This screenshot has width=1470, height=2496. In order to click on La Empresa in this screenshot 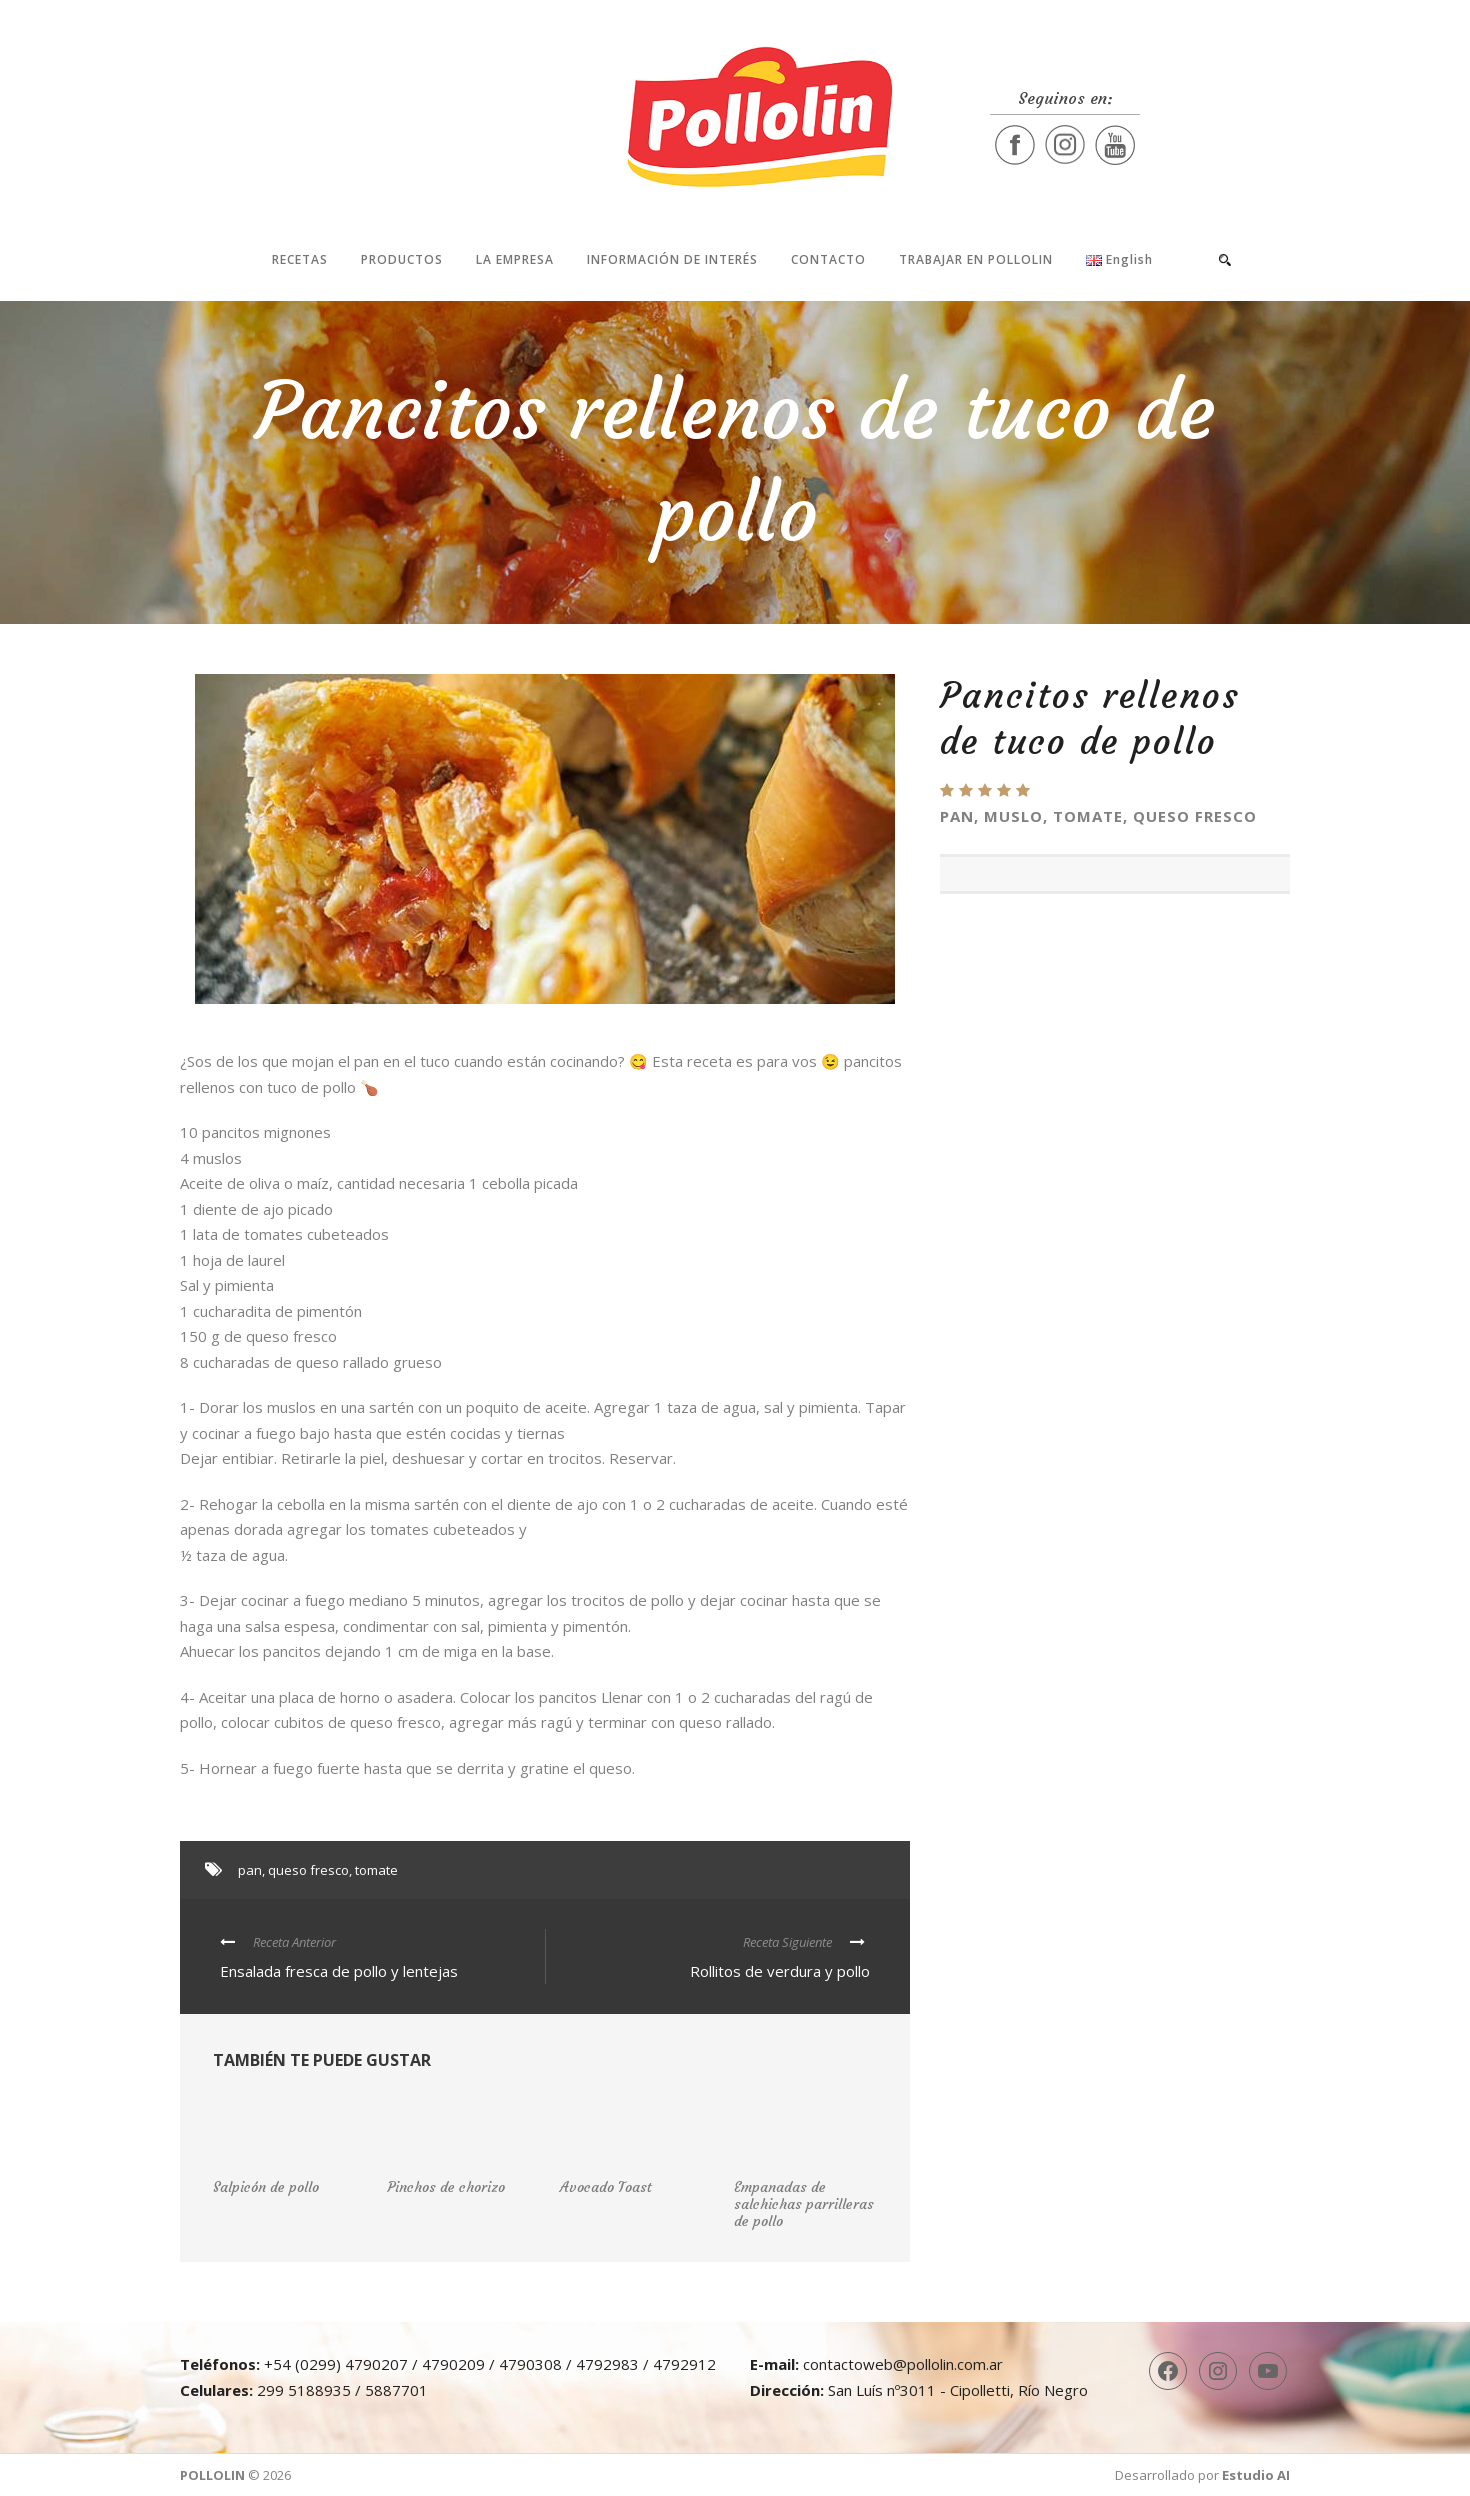, I will do `click(515, 259)`.